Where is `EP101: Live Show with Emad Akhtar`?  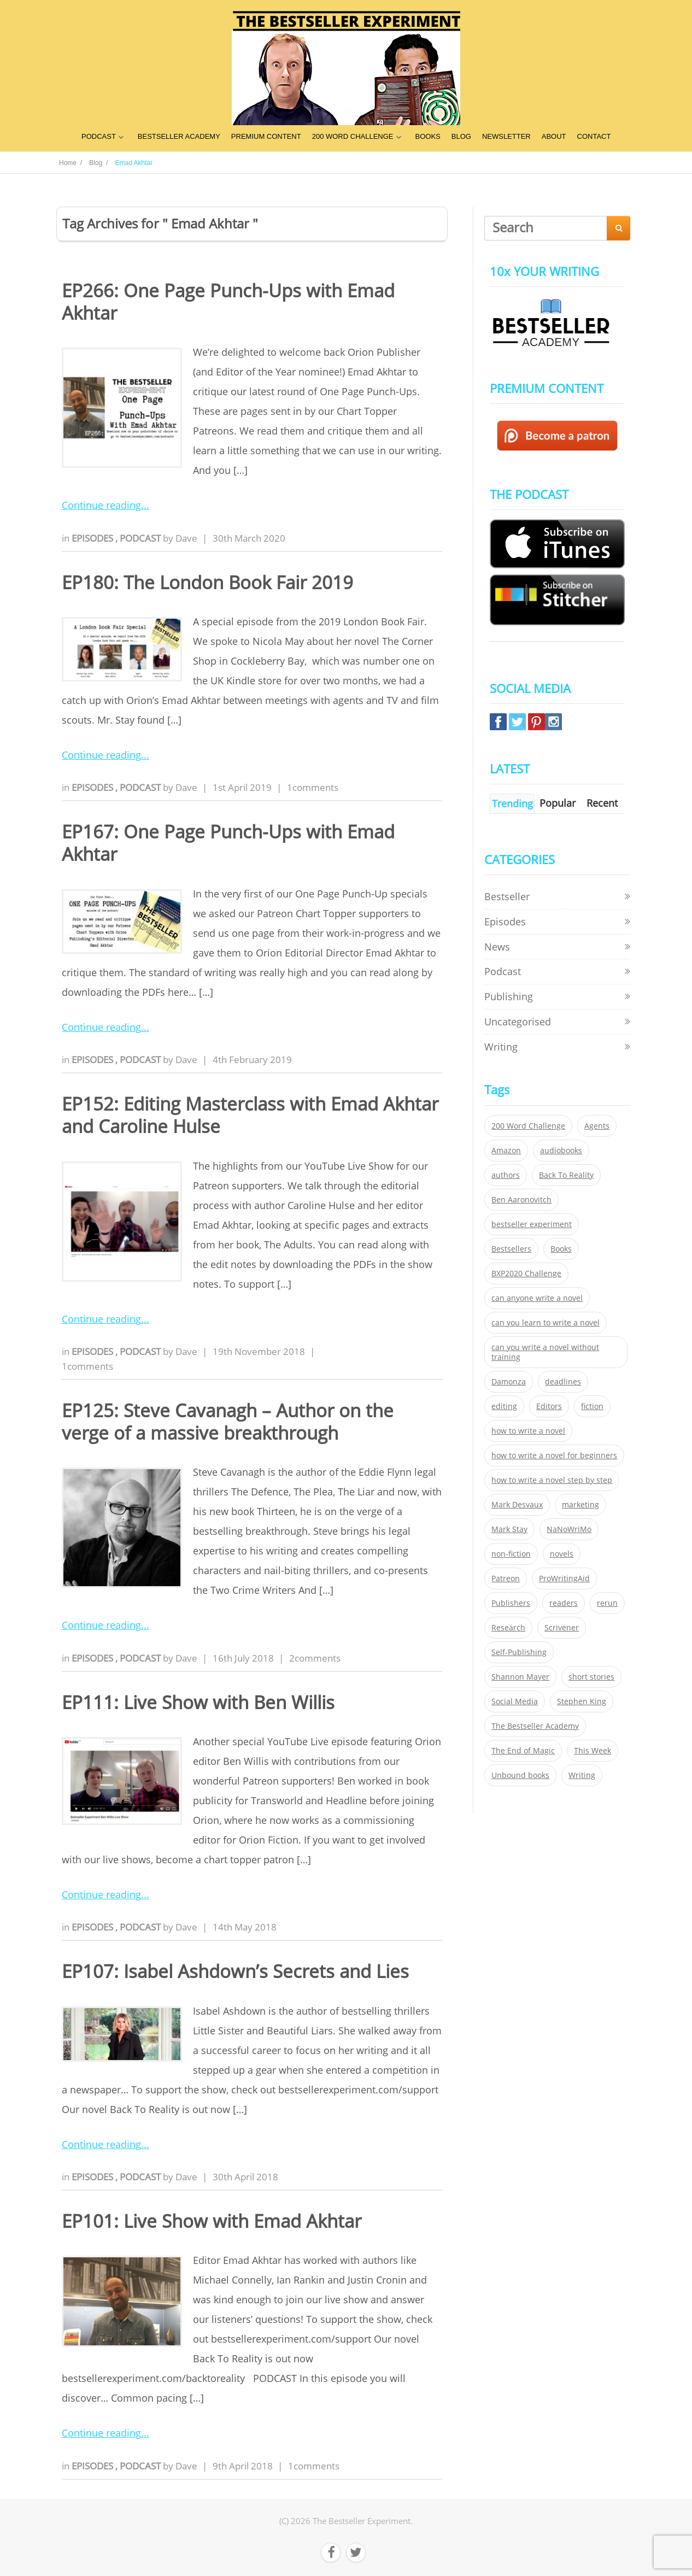 EP101: Live Show with Emad Akhtar is located at coordinates (211, 2221).